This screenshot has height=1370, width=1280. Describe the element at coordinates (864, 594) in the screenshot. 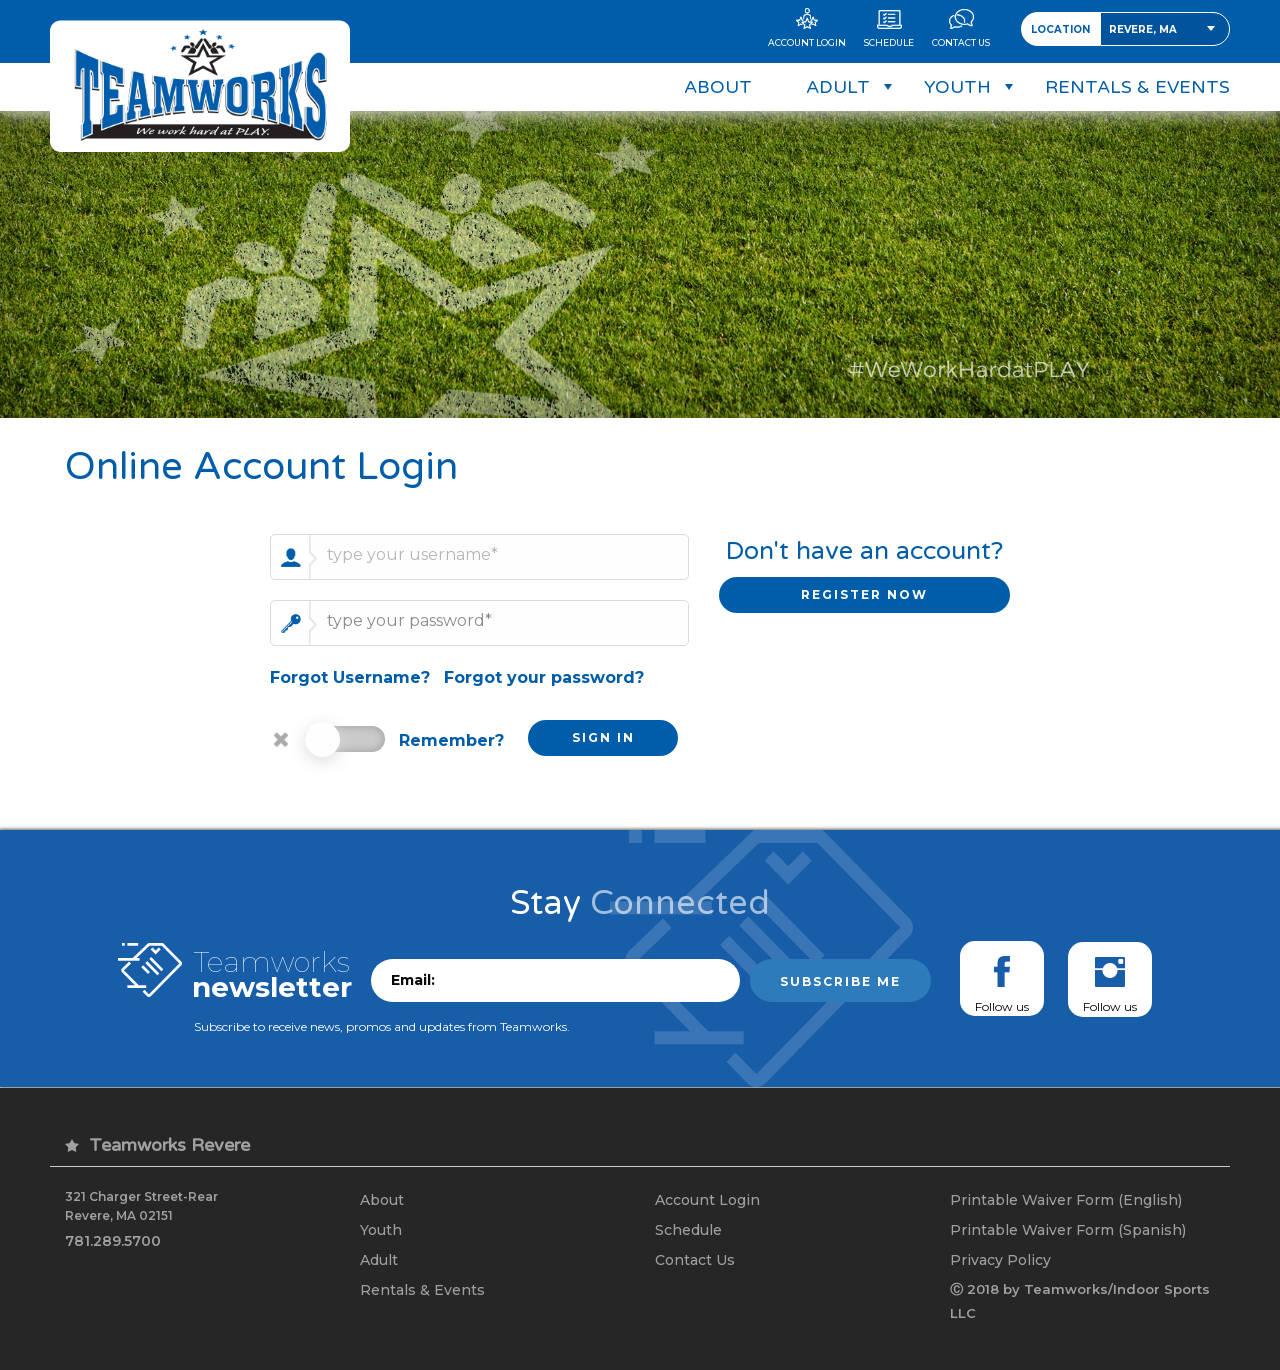

I see `REGISTER NOW` at that location.